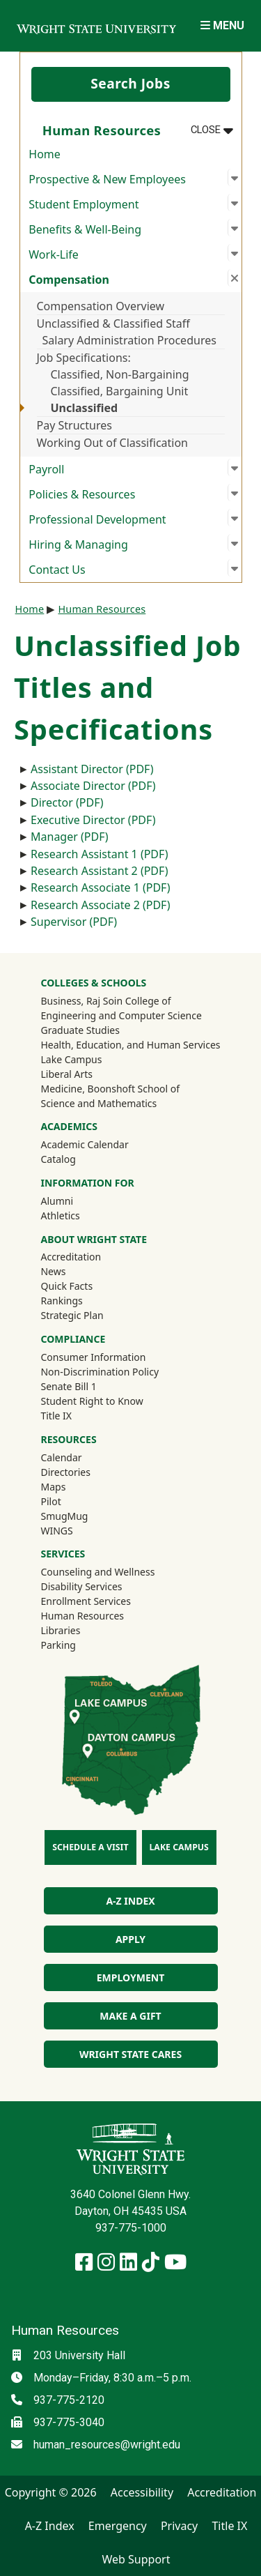 This screenshot has width=261, height=2576. What do you see at coordinates (85, 1601) in the screenshot?
I see `Enrollment Services` at bounding box center [85, 1601].